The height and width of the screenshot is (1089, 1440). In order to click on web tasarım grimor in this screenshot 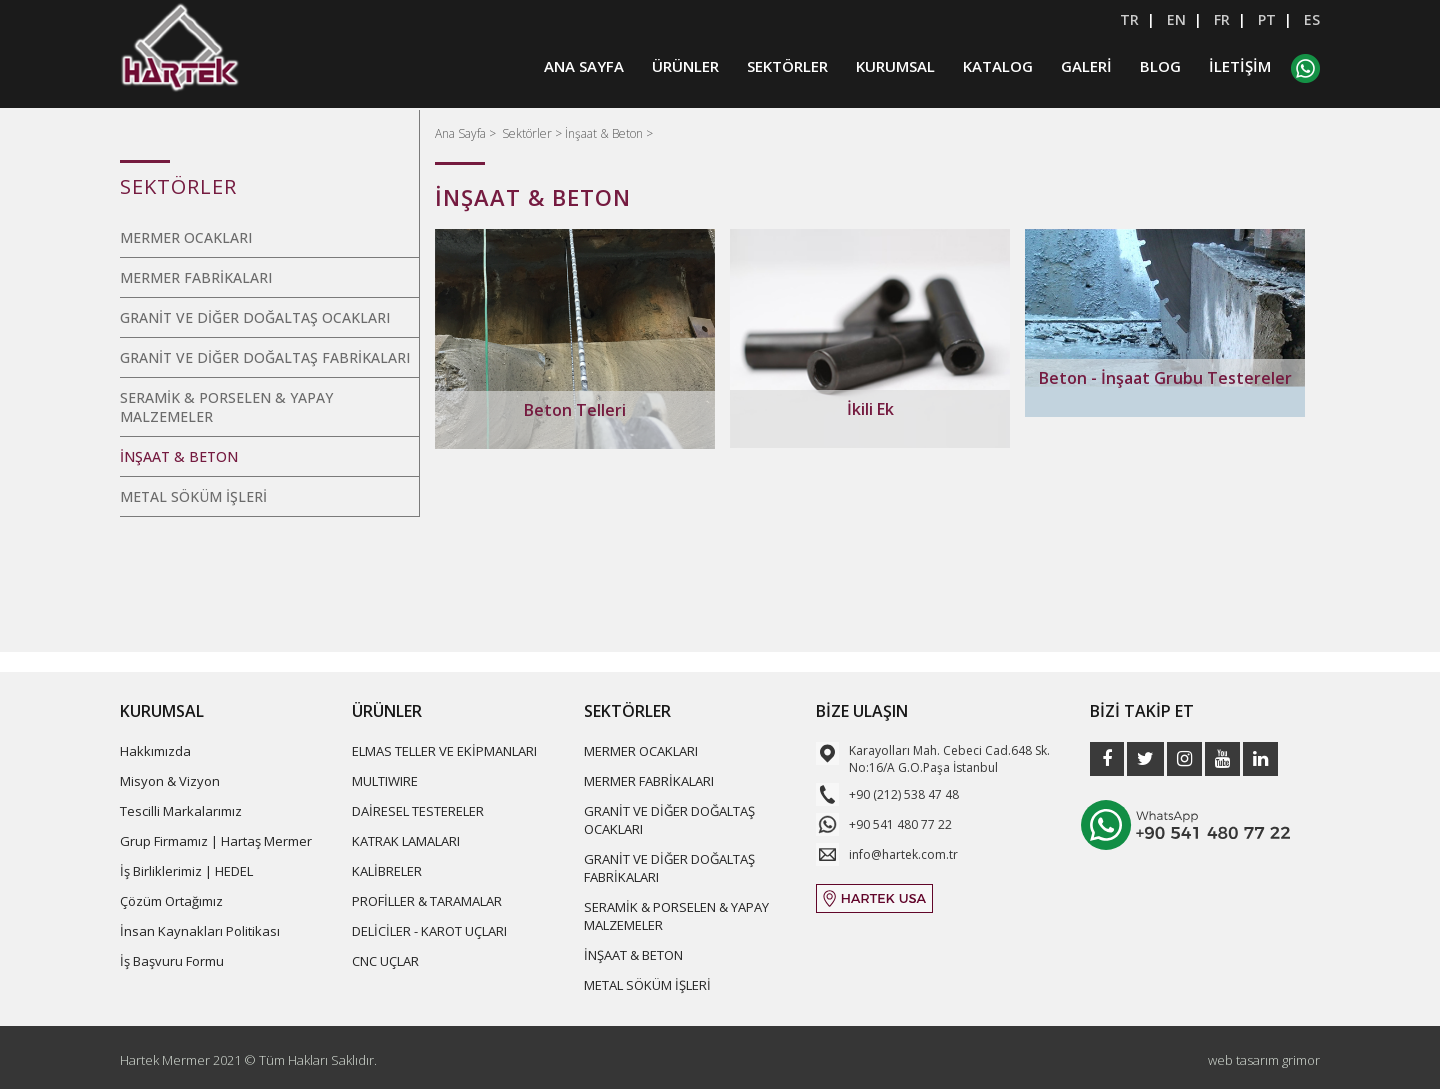, I will do `click(1264, 1060)`.